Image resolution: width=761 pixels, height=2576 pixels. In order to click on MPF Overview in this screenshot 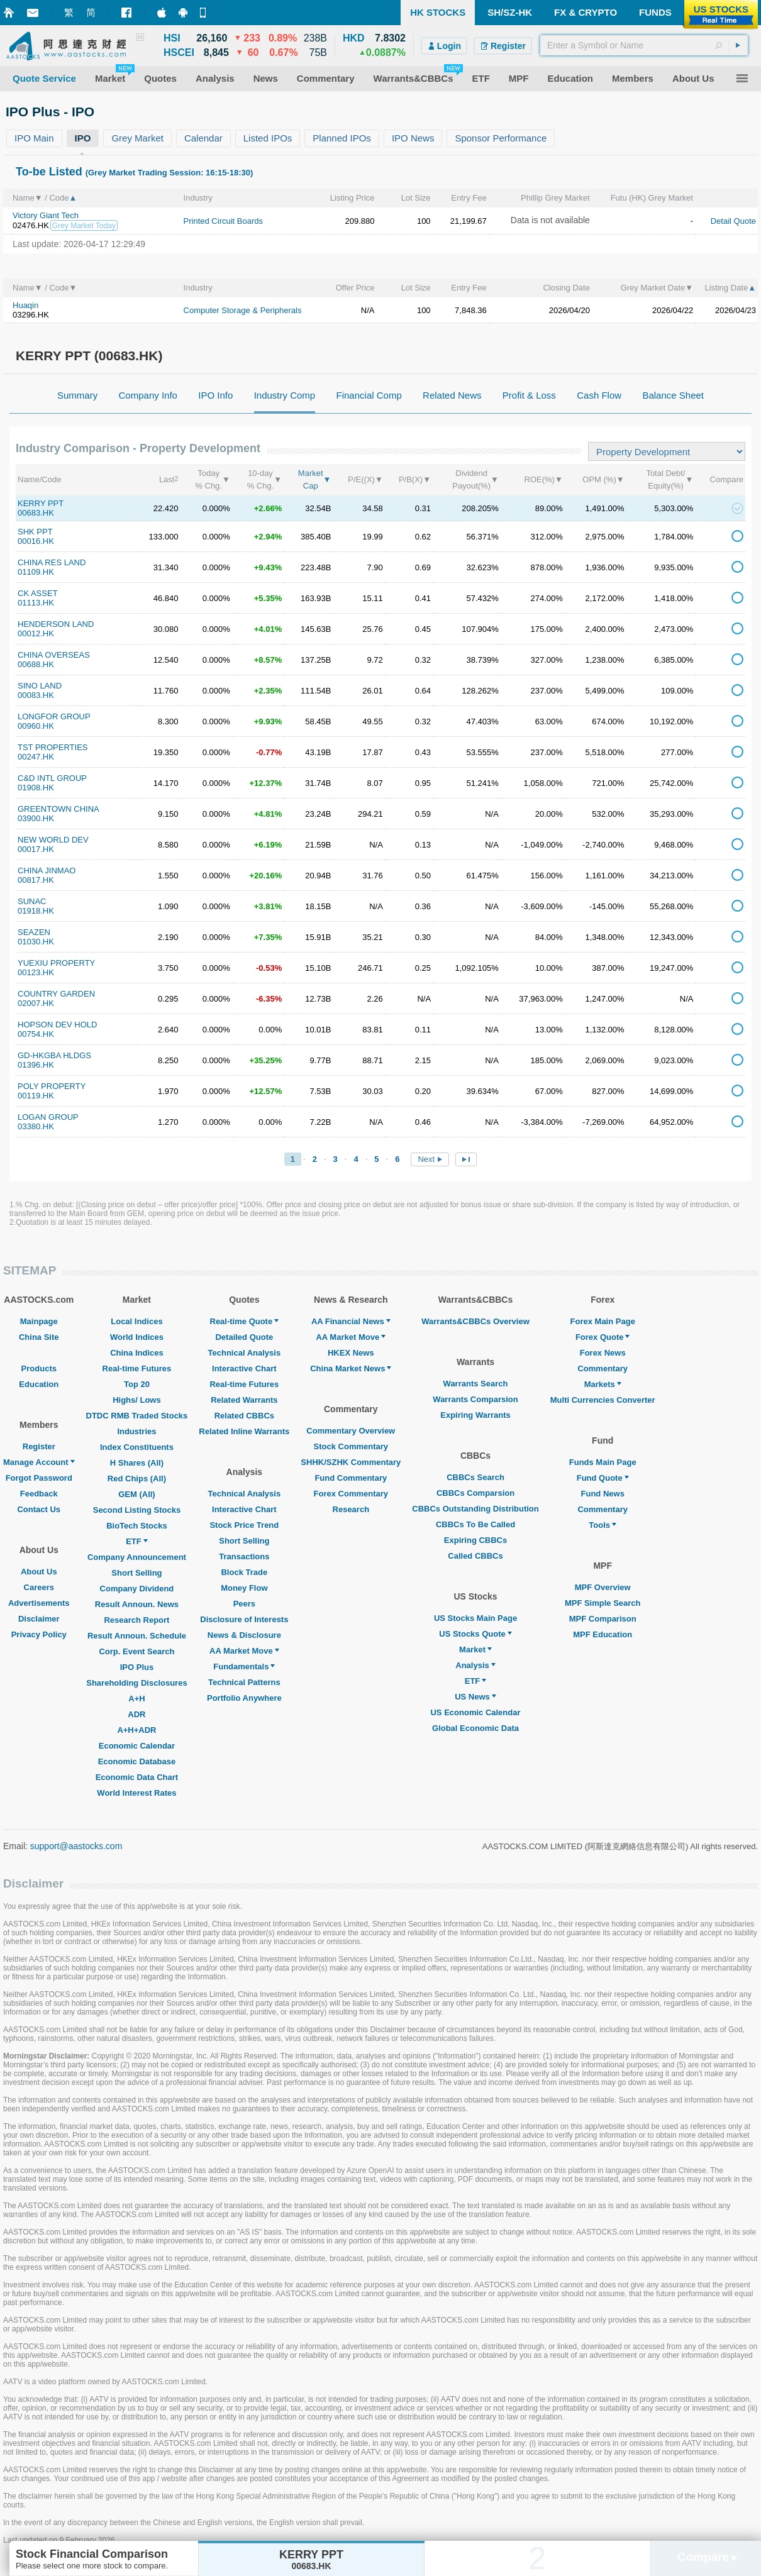, I will do `click(603, 1587)`.